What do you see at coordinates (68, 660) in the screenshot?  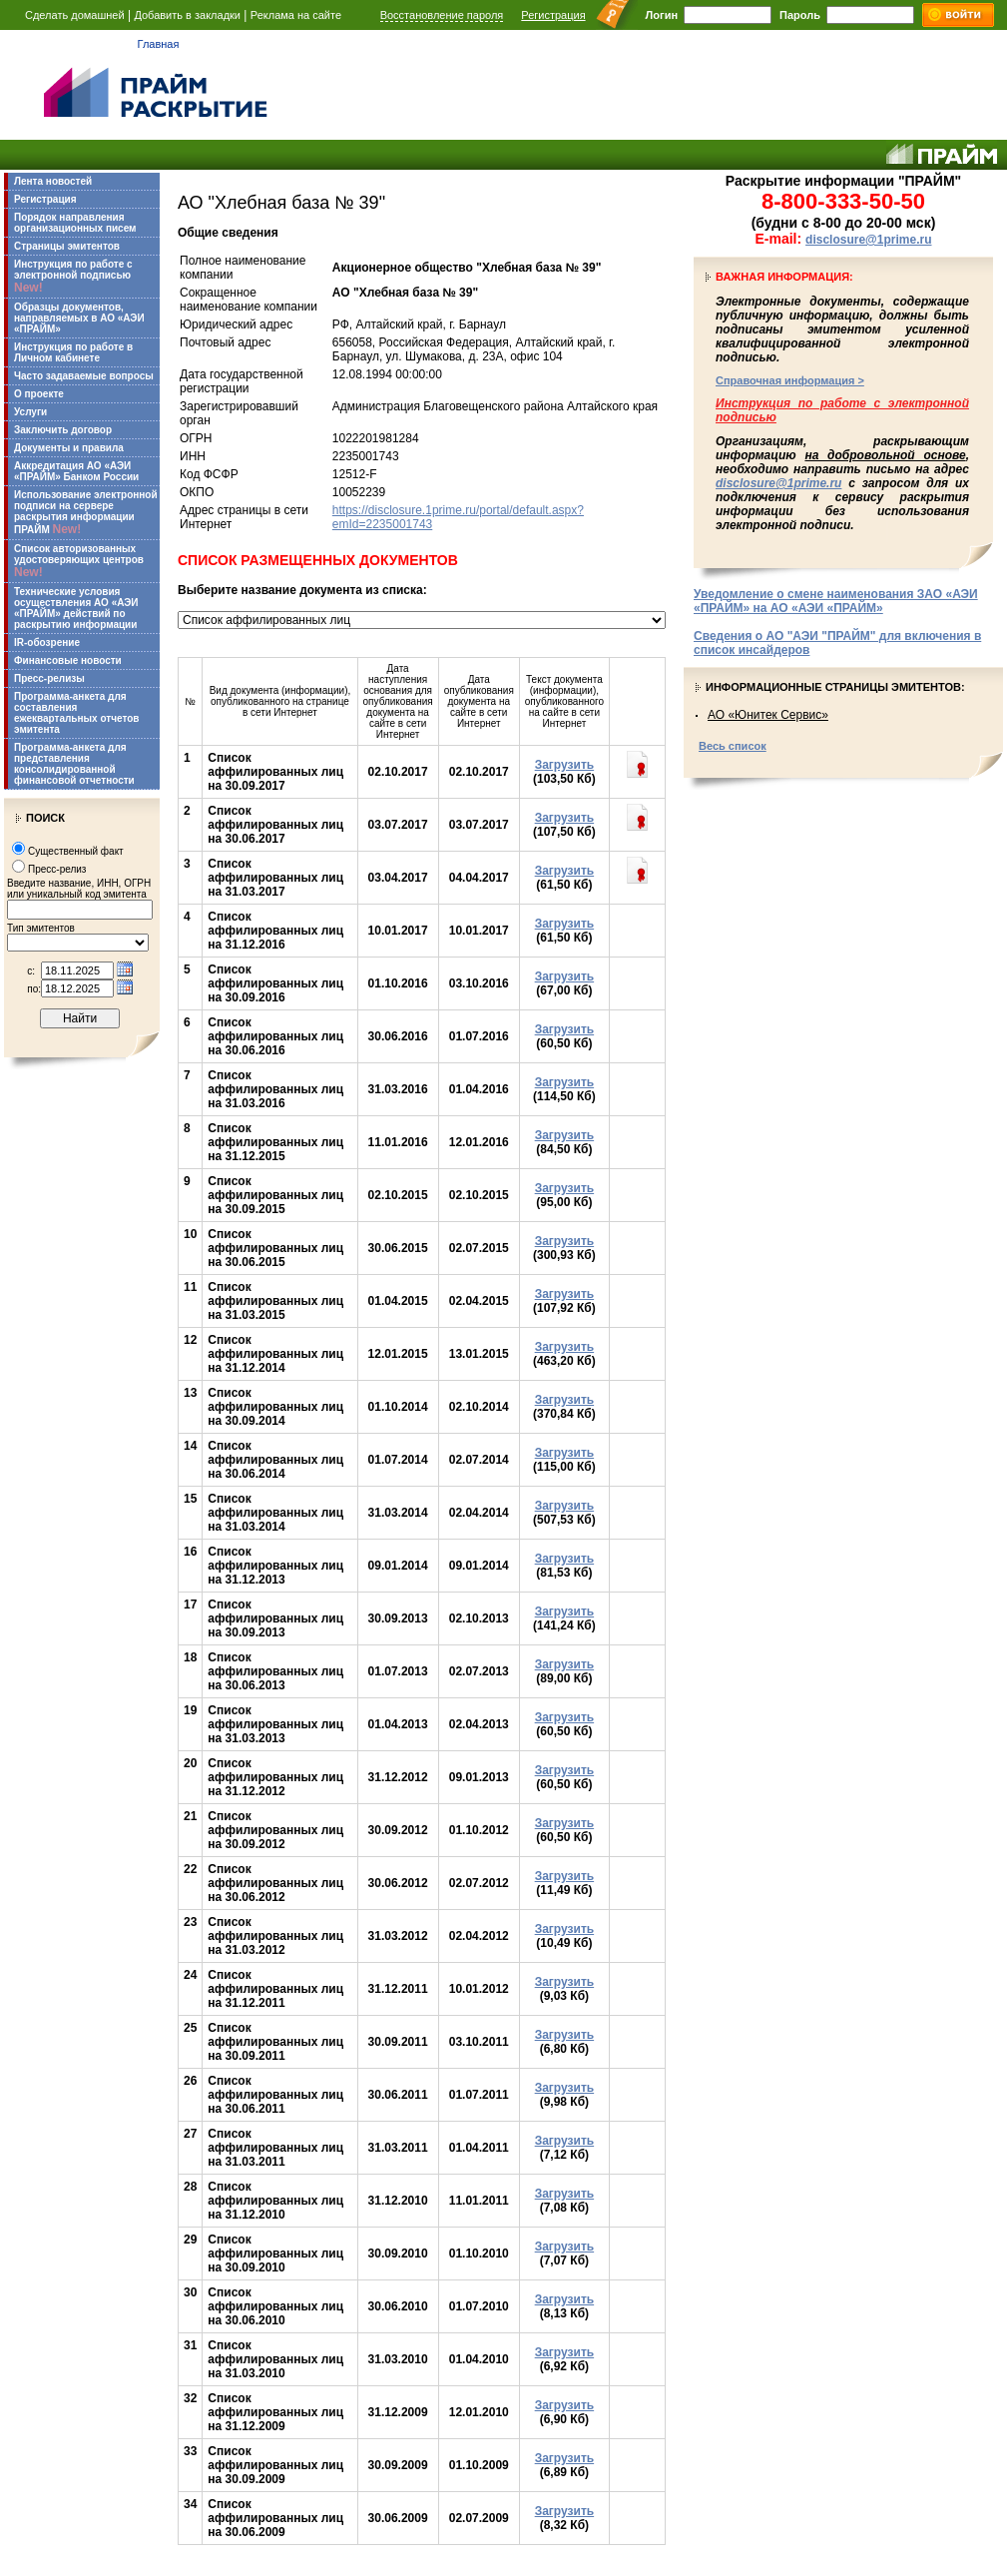 I see `Финансовые новости` at bounding box center [68, 660].